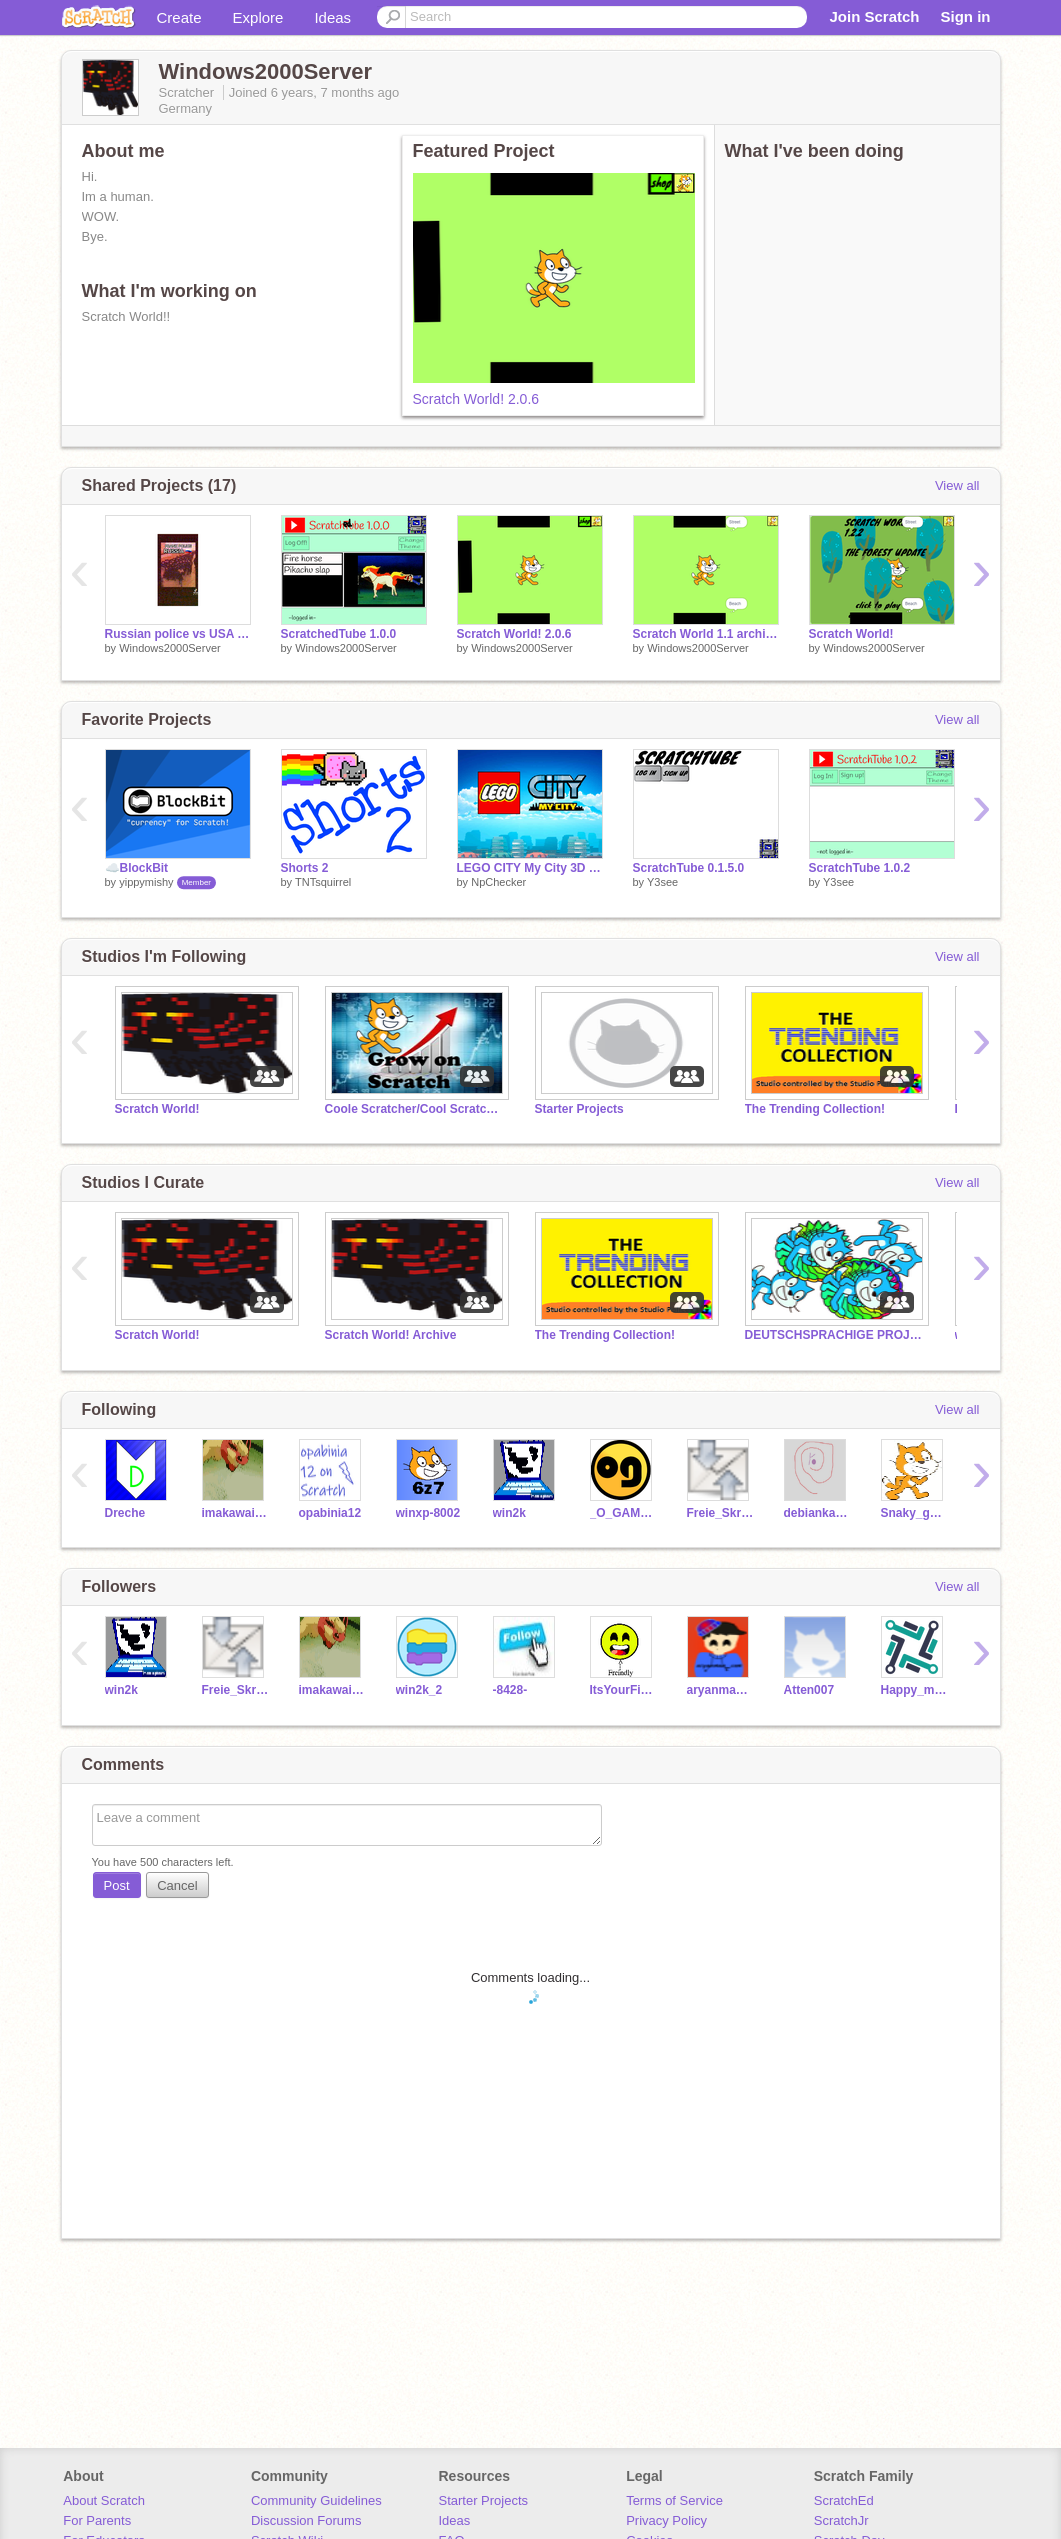 This screenshot has height=2539, width=1061. I want to click on -8428-, so click(510, 1690).